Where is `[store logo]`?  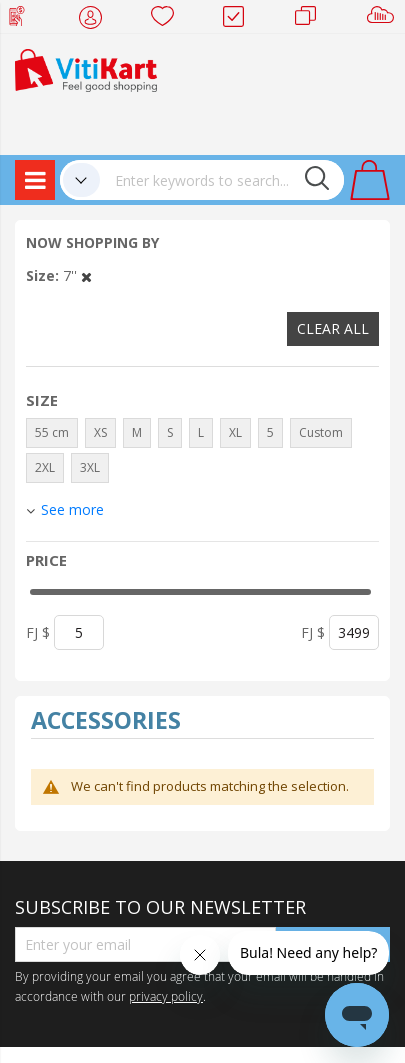
[store logo] is located at coordinates (86, 68).